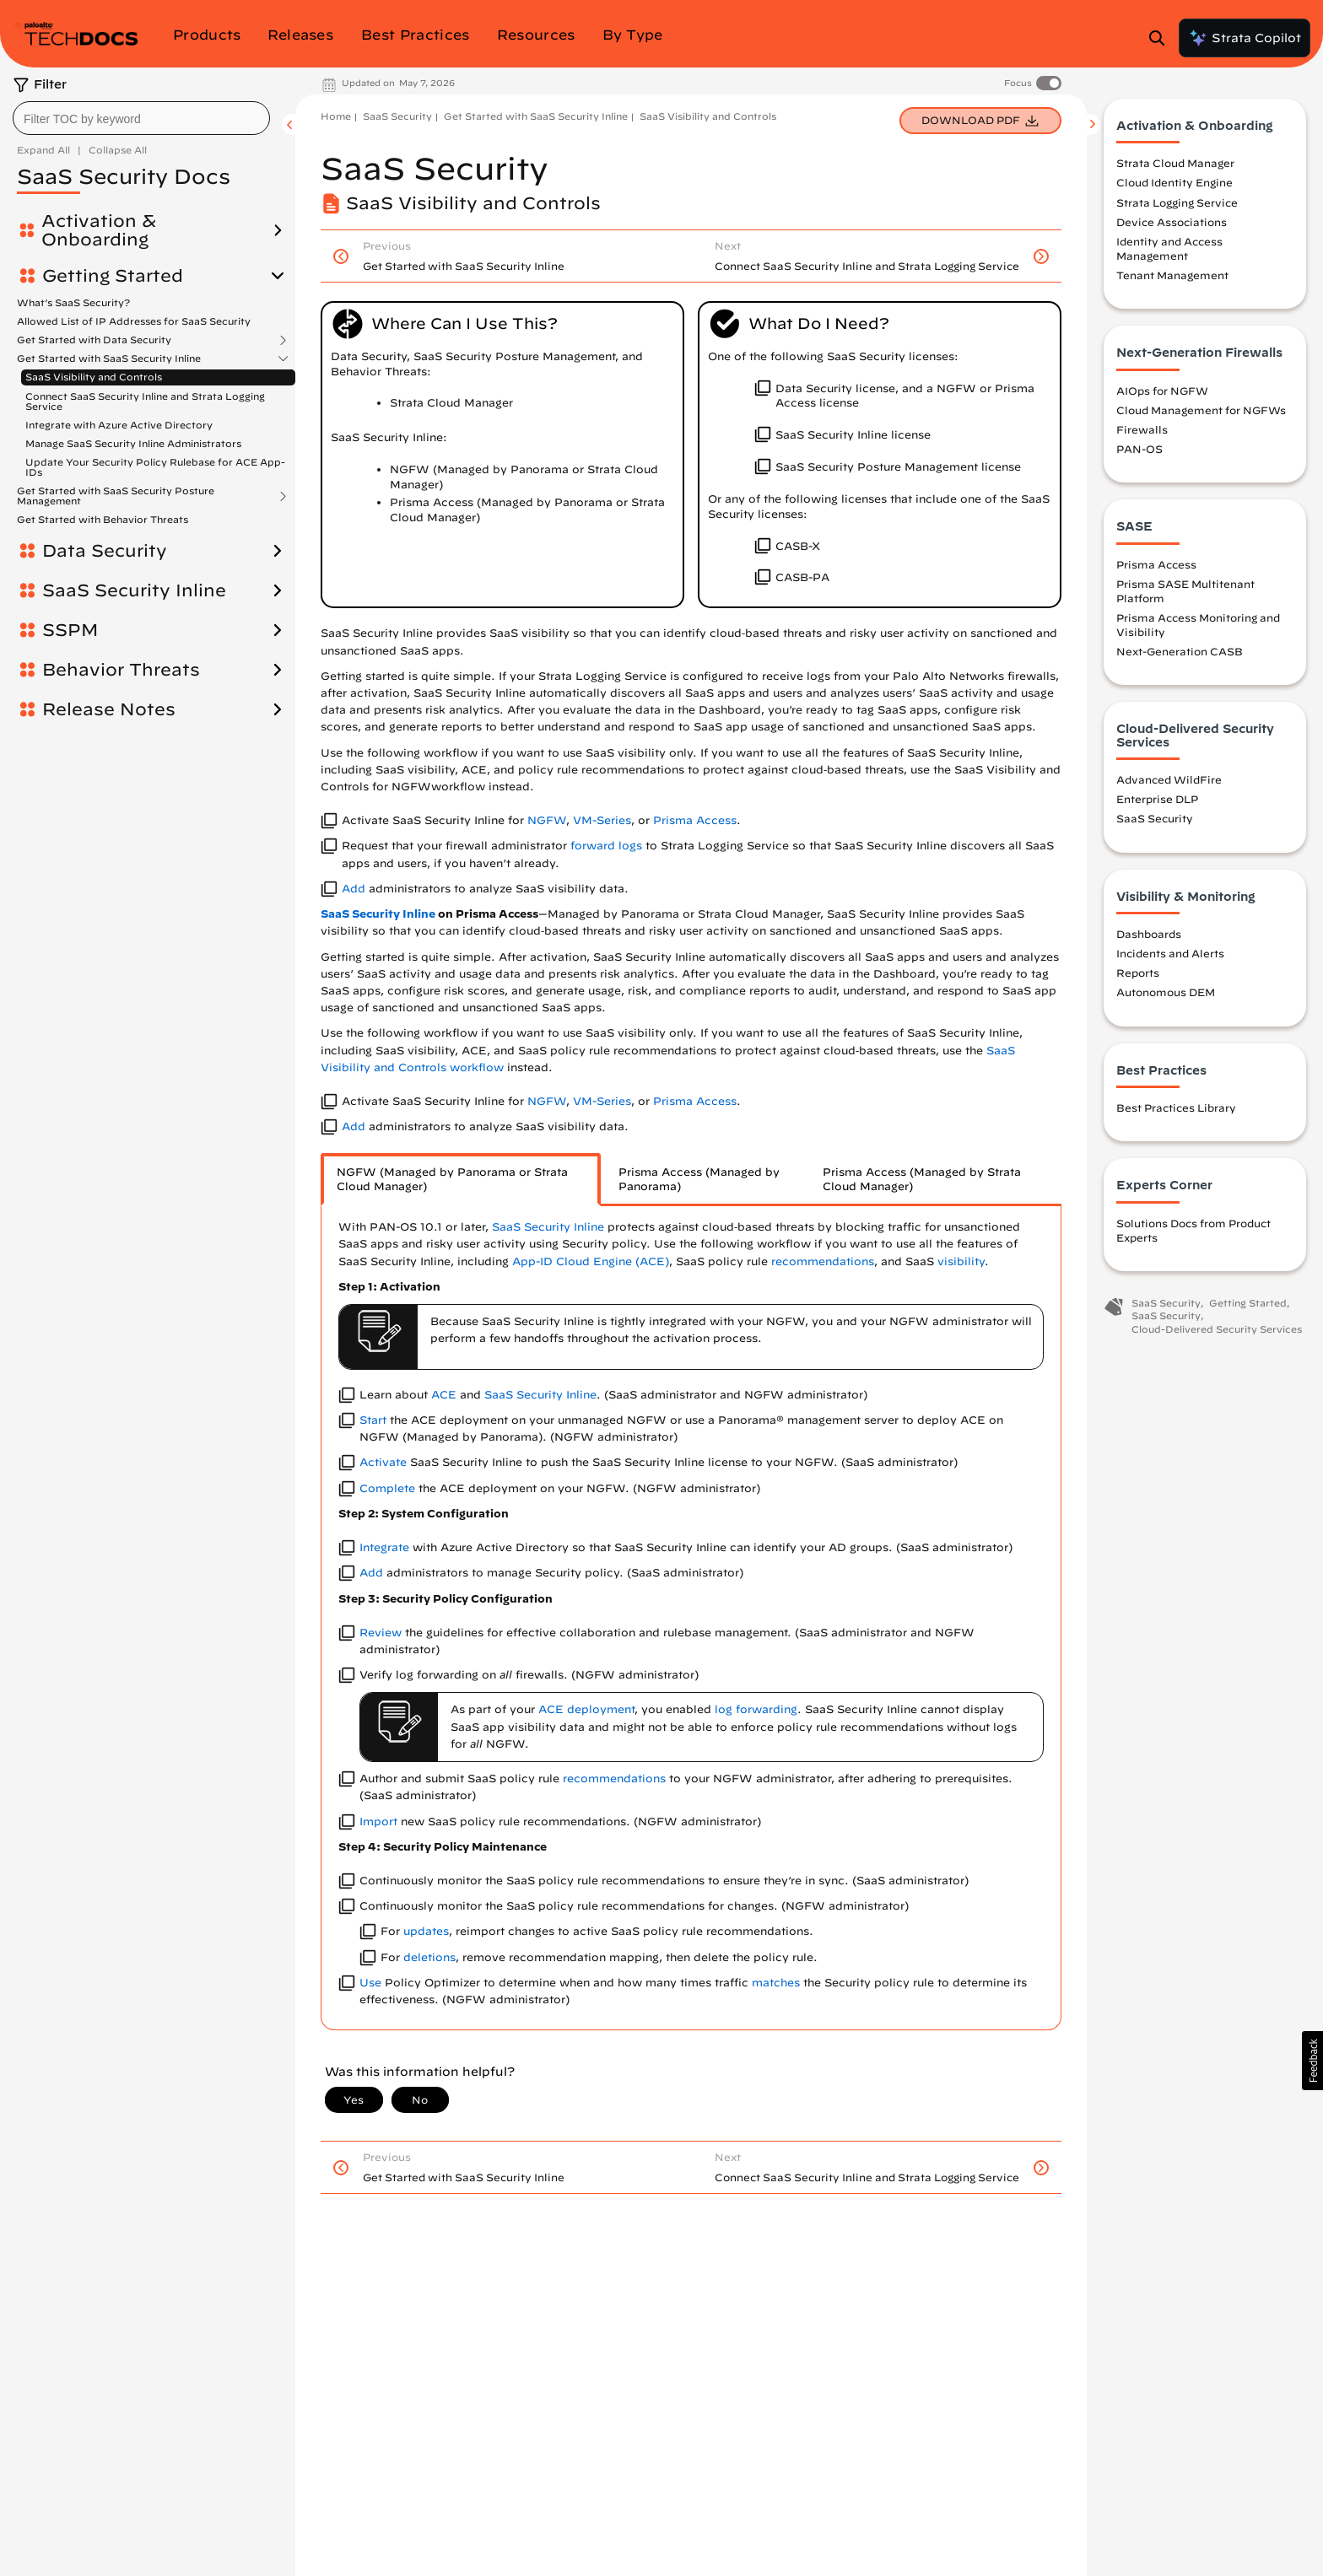  Describe the element at coordinates (699, 1180) in the screenshot. I see `Prisma Access (Managed by Panorama) [tab]` at that location.